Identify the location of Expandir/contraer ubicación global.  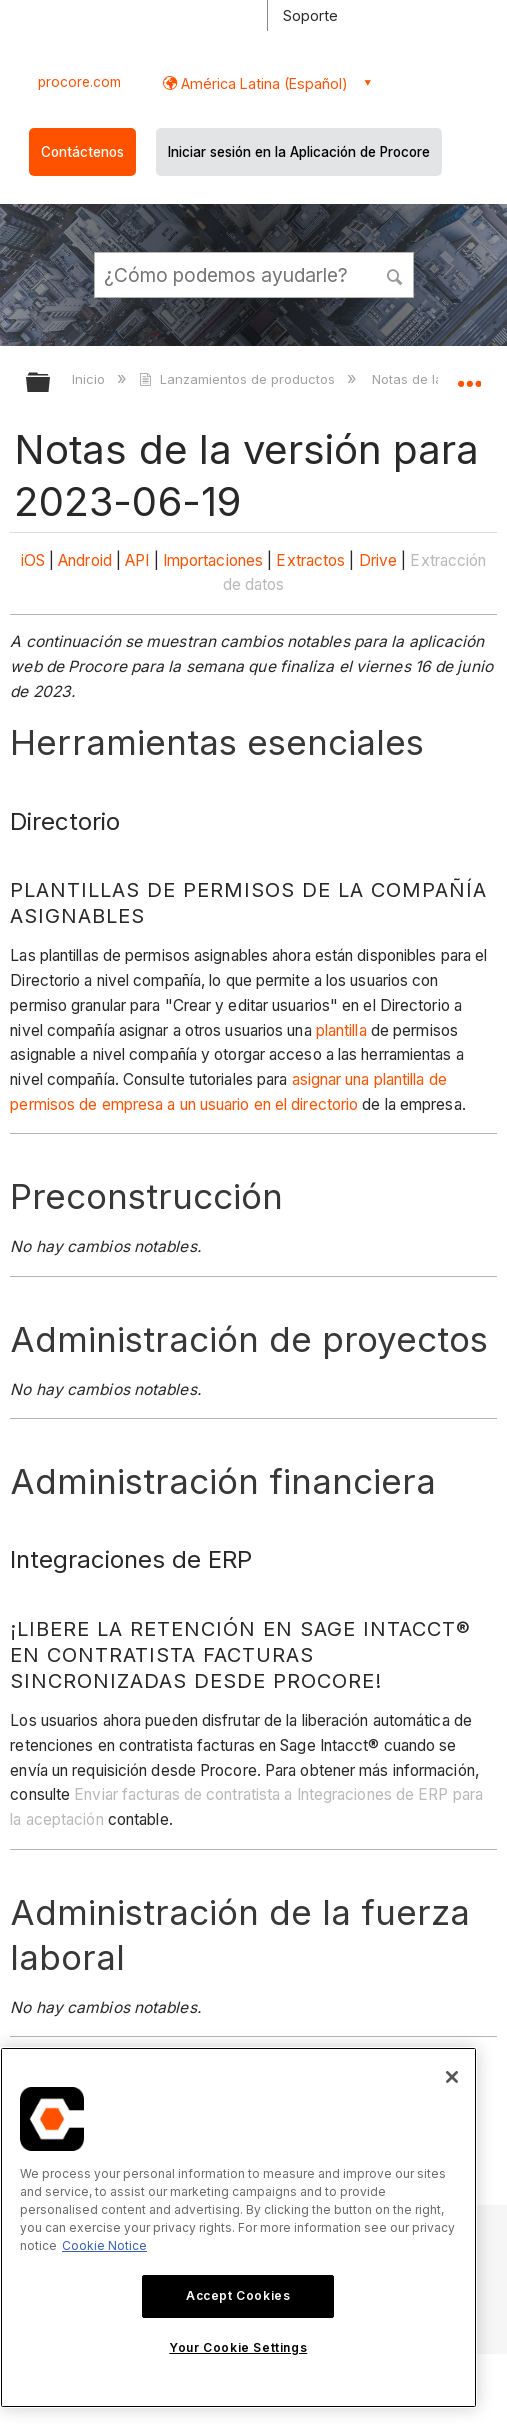
(469, 376).